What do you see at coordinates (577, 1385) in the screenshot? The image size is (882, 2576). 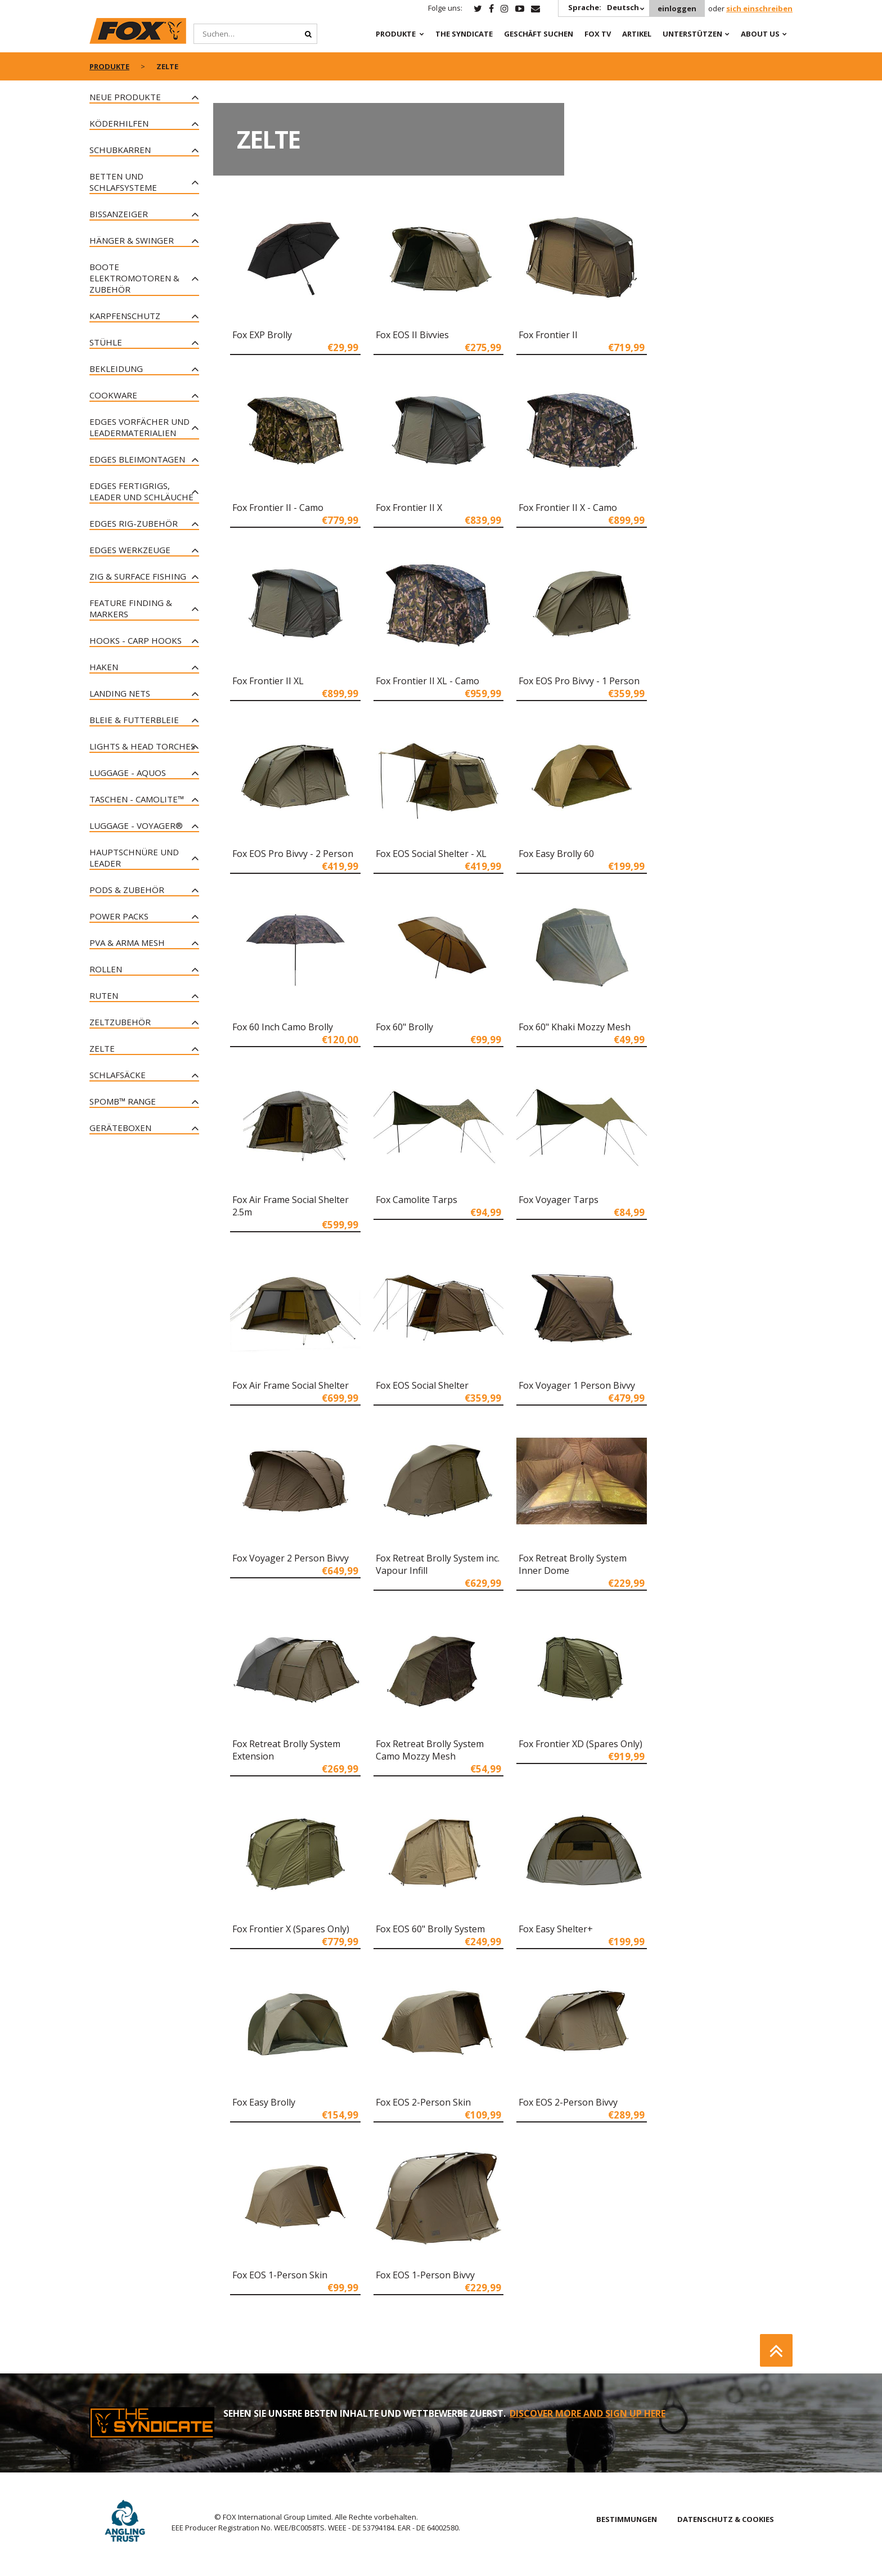 I see `Fox Voyager 1 Person Bivvy` at bounding box center [577, 1385].